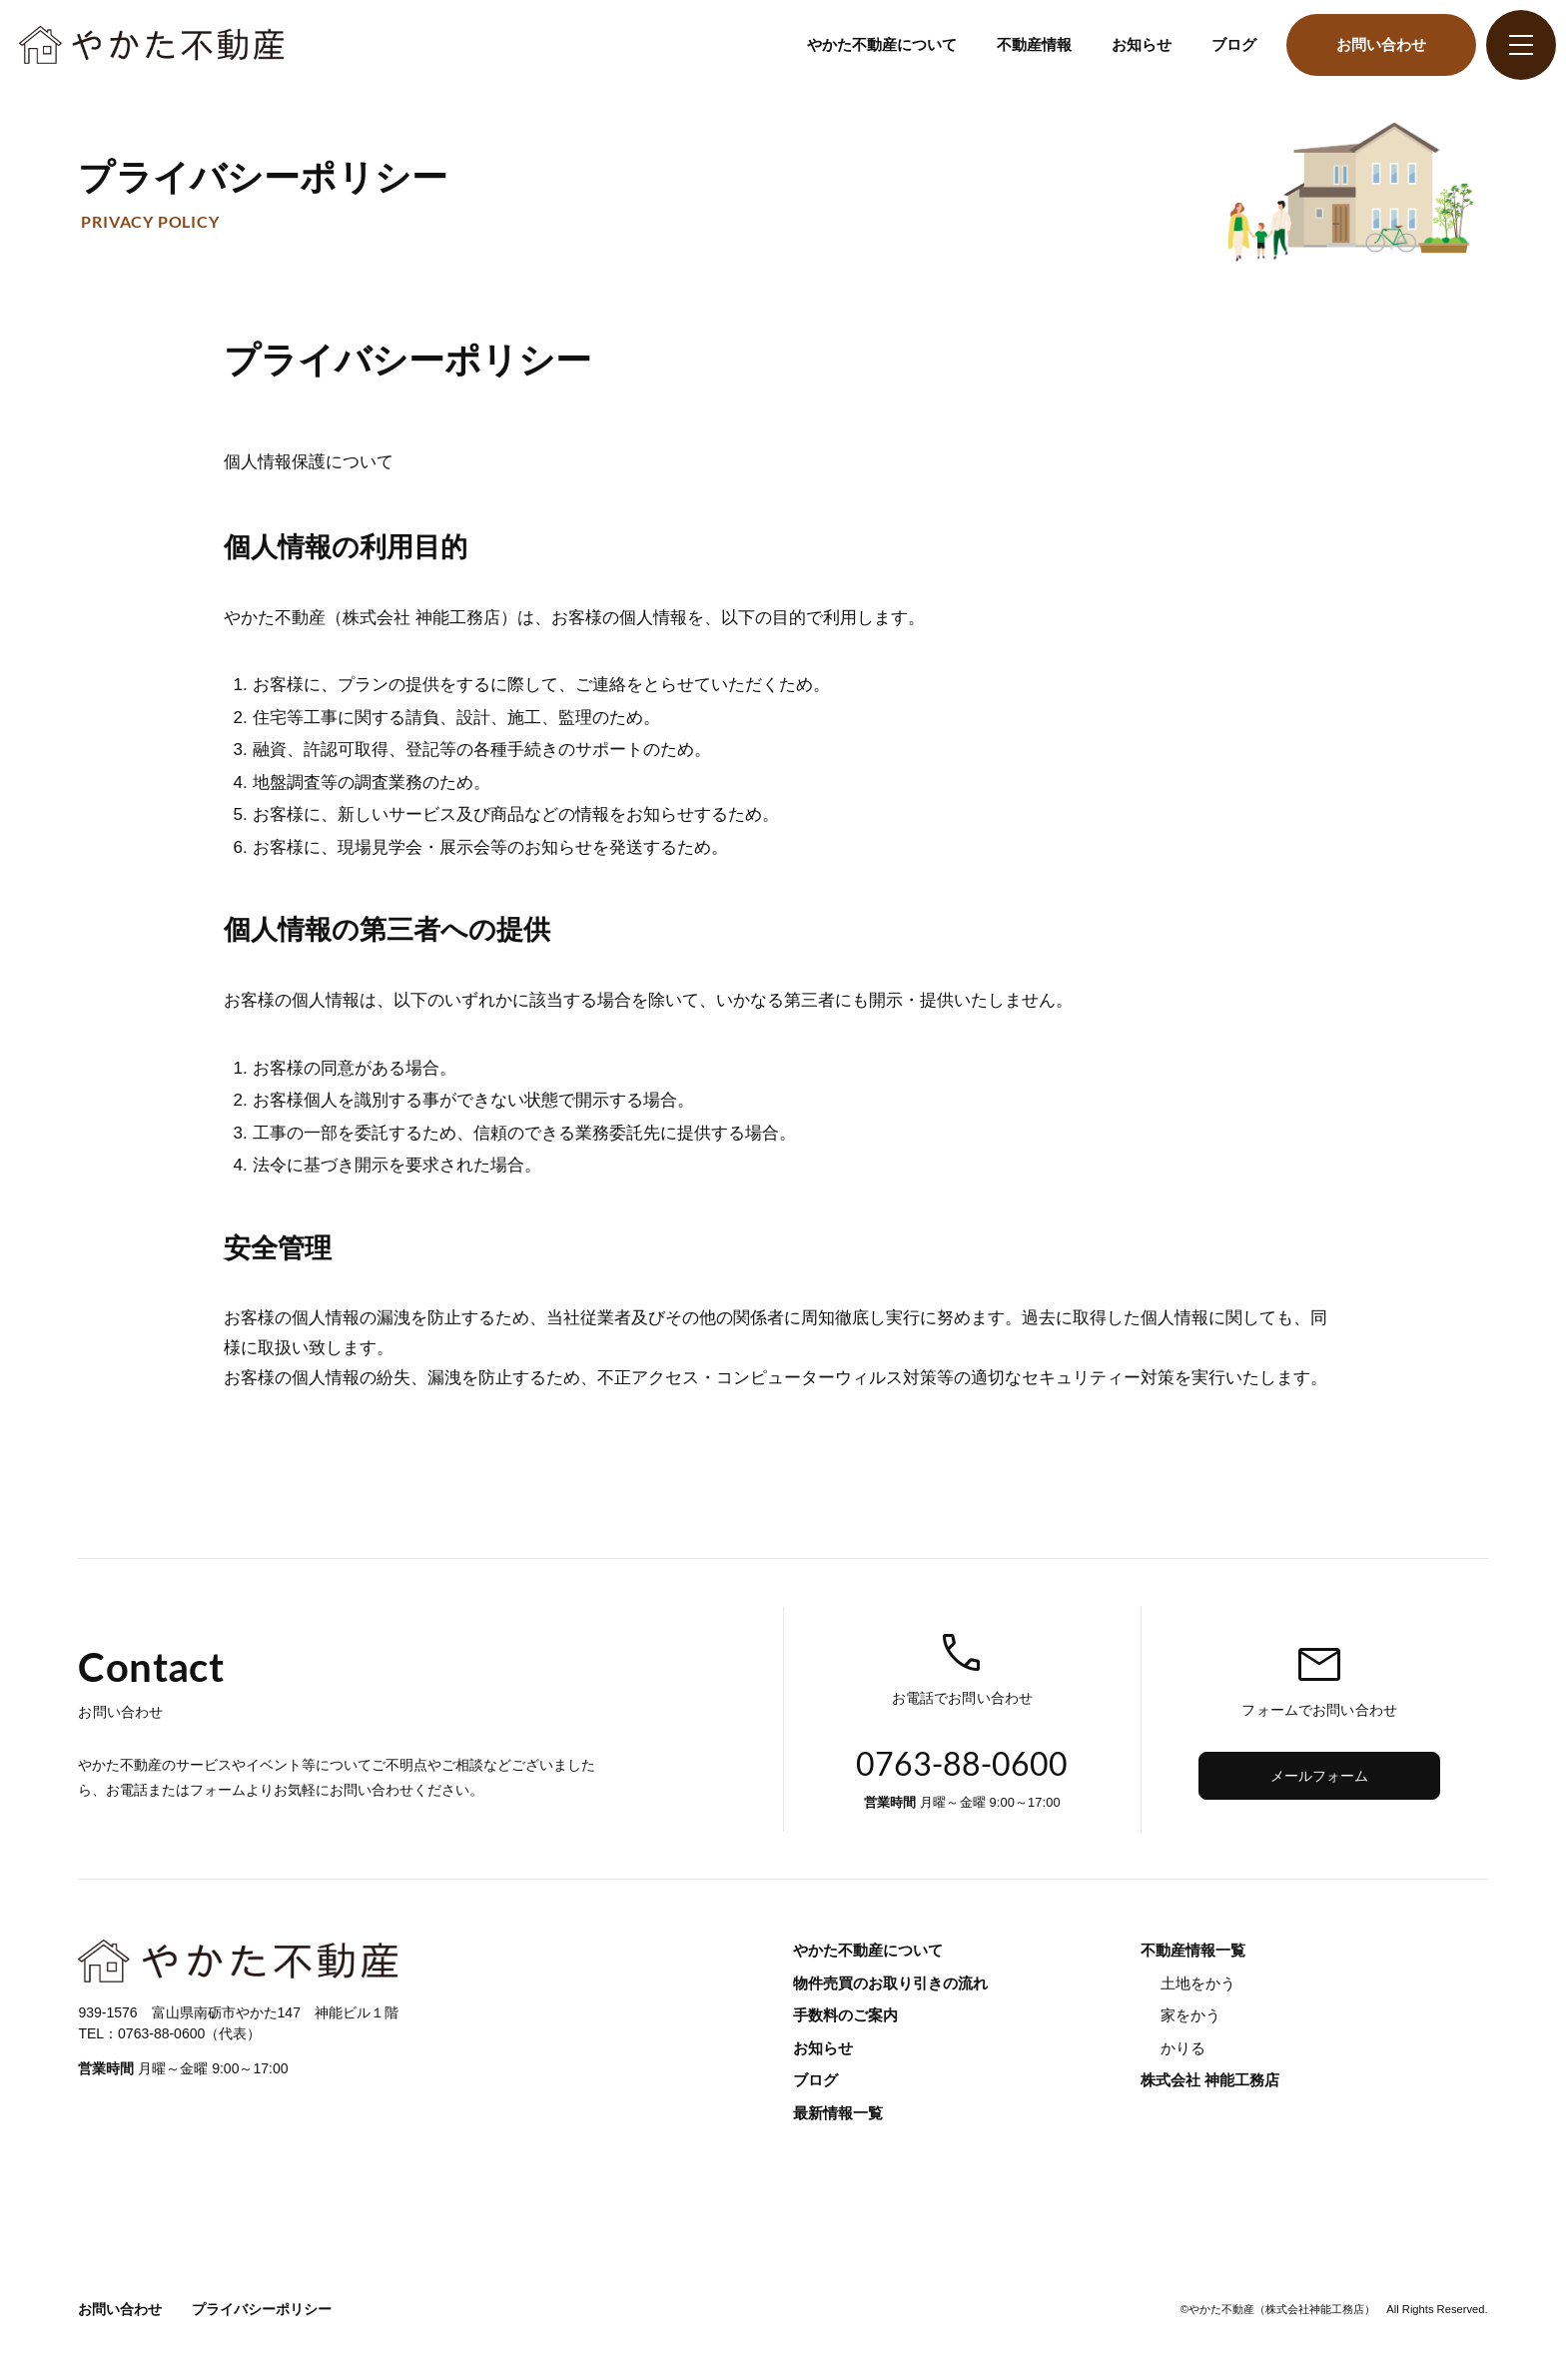 The width and height of the screenshot is (1566, 2380). What do you see at coordinates (1319, 1776) in the screenshot?
I see `メールフォーム` at bounding box center [1319, 1776].